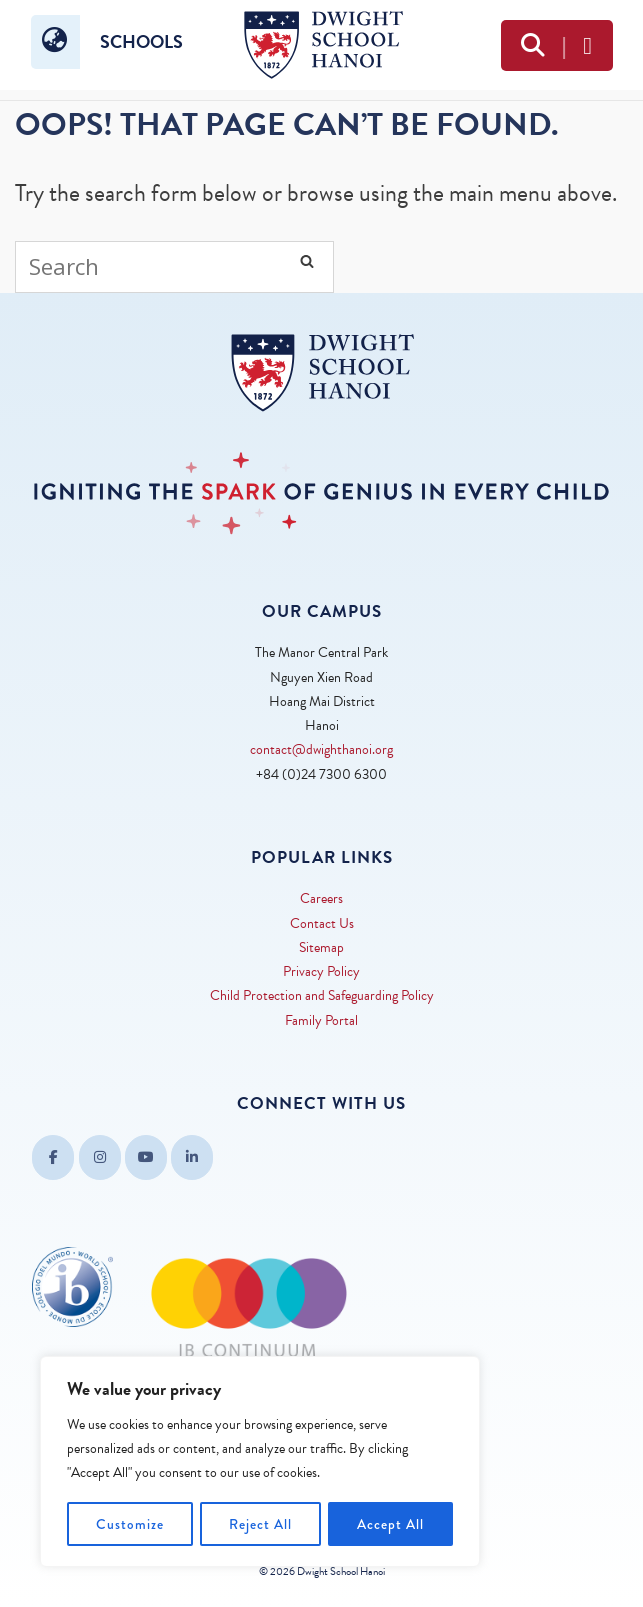  Describe the element at coordinates (321, 971) in the screenshot. I see `Privacy Policy` at that location.